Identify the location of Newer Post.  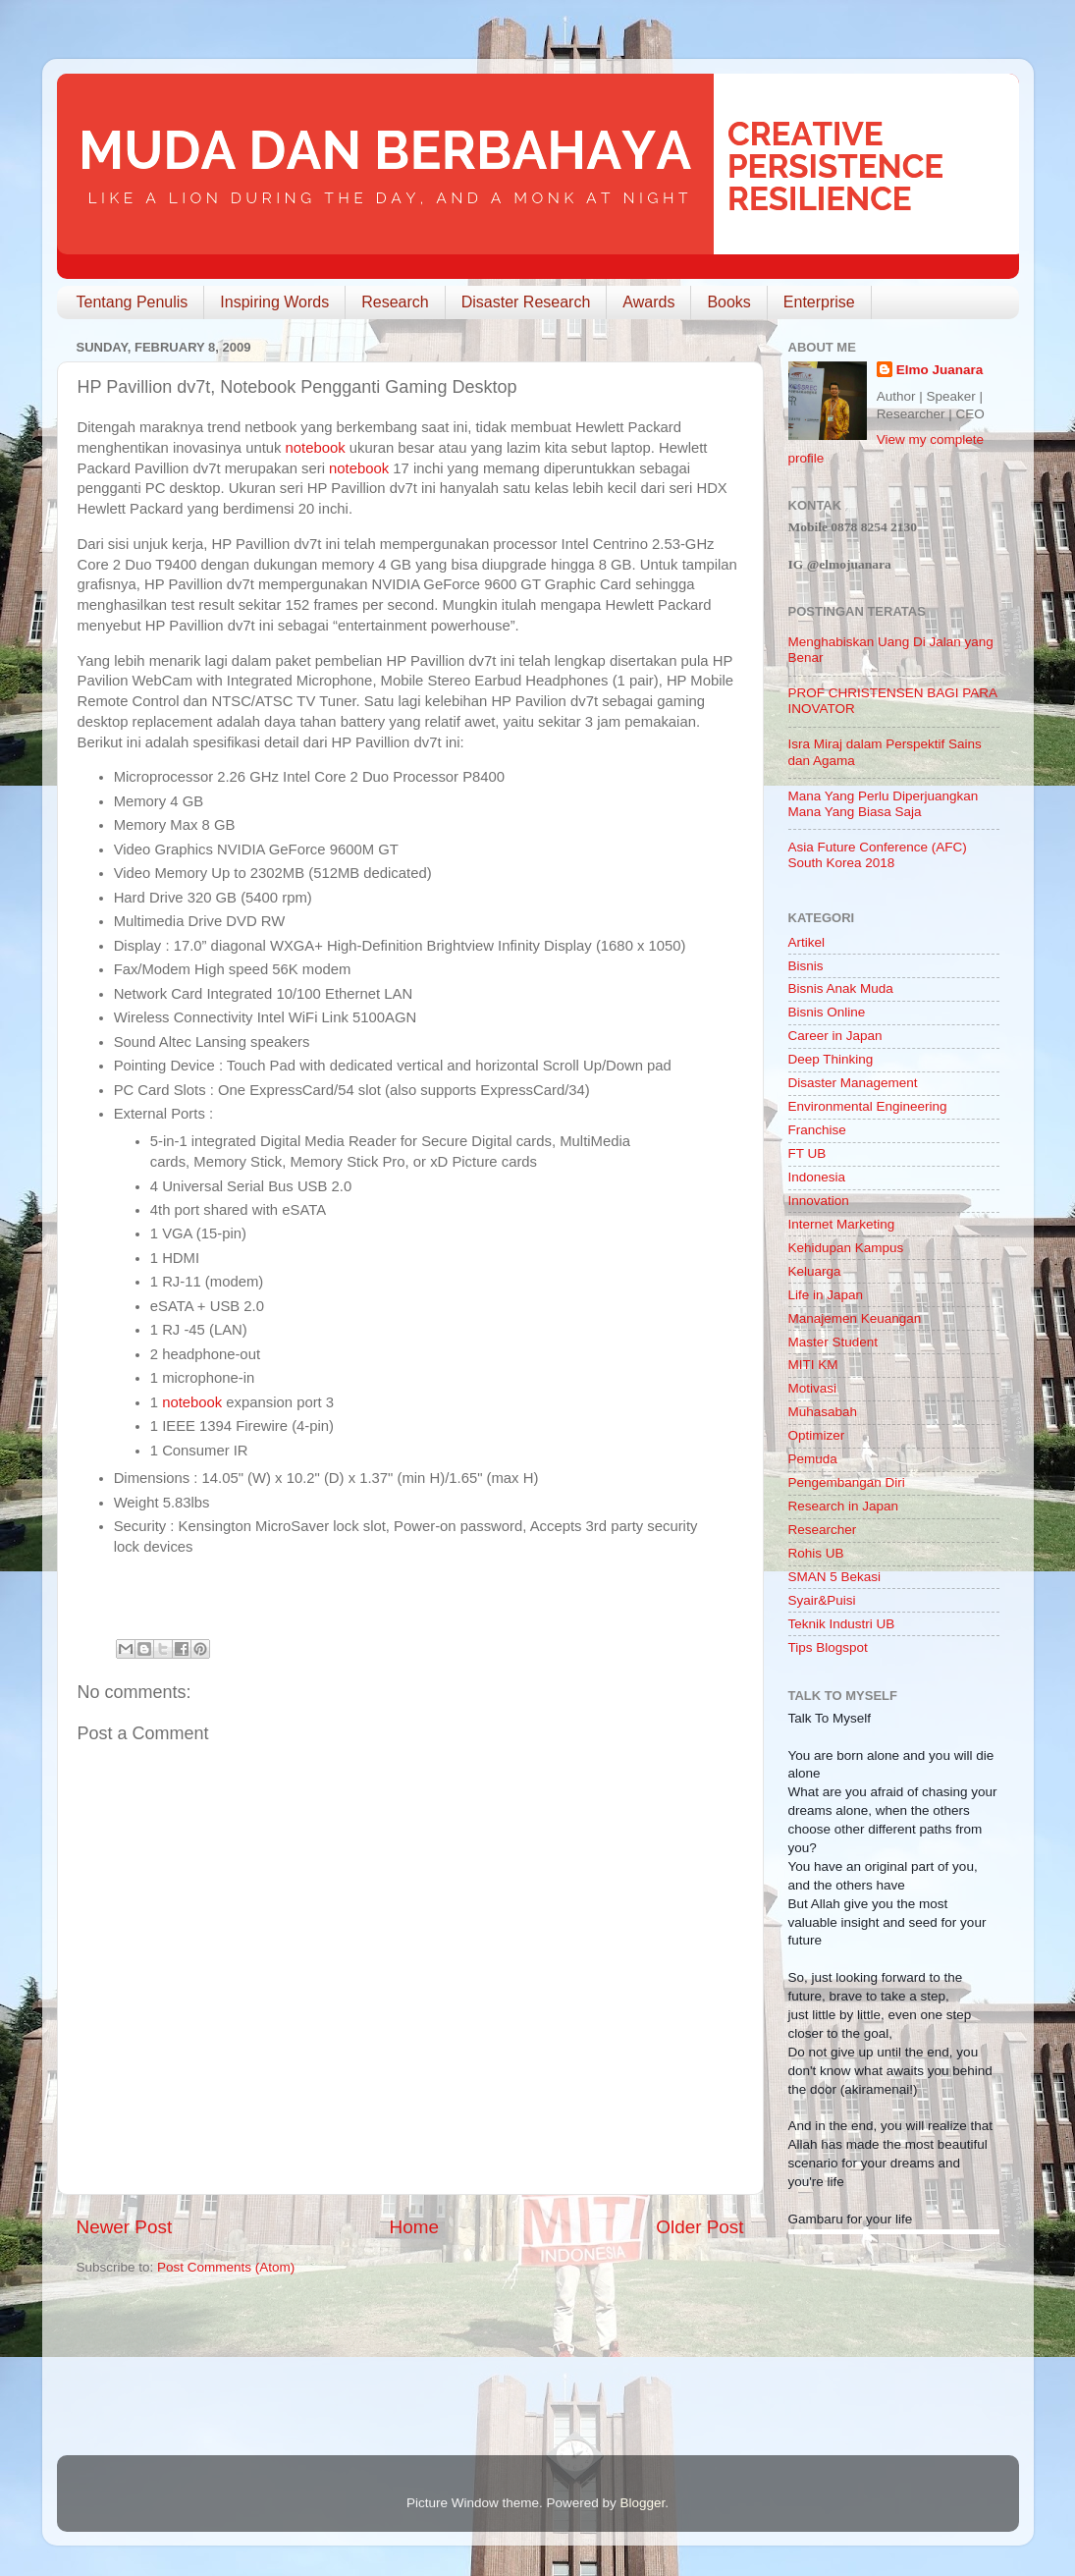
(125, 2227).